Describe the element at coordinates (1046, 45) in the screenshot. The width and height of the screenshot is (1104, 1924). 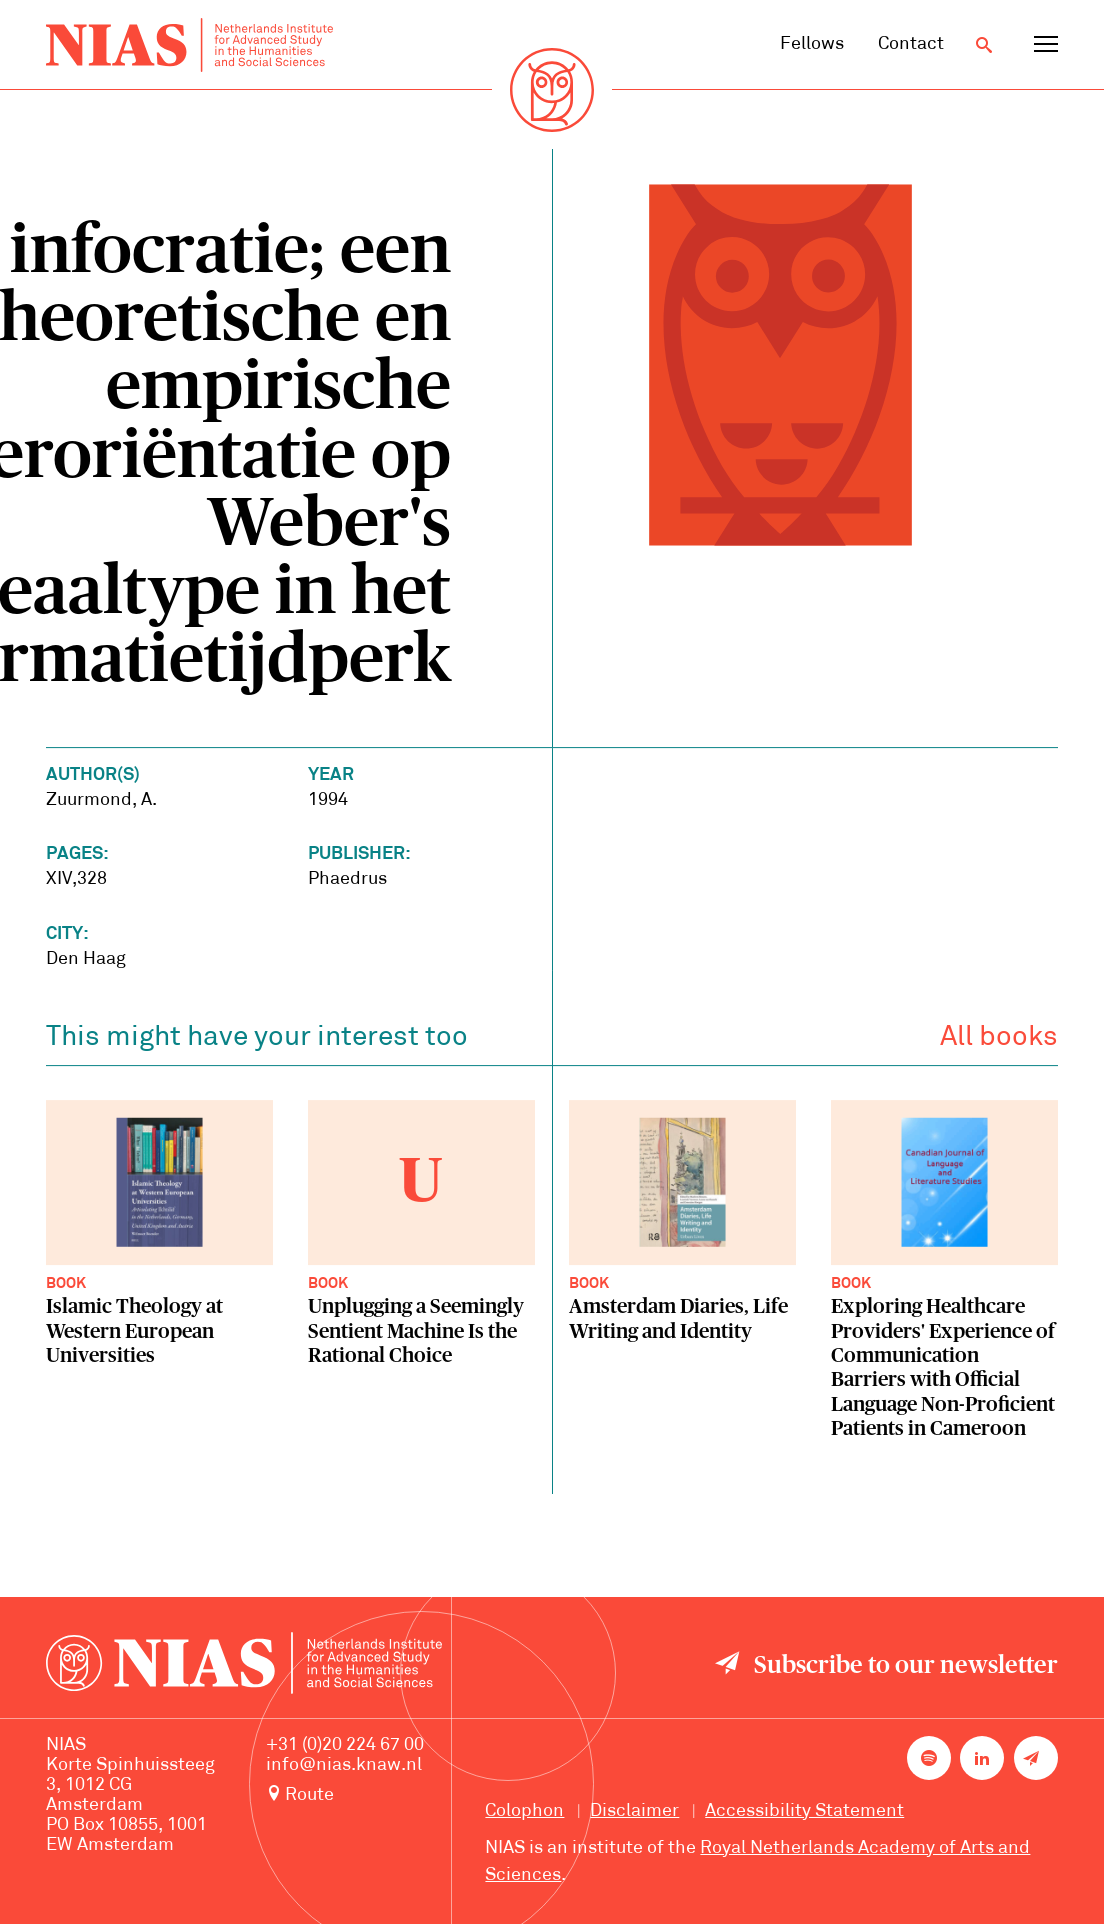
I see `[Open navigation menu]` at that location.